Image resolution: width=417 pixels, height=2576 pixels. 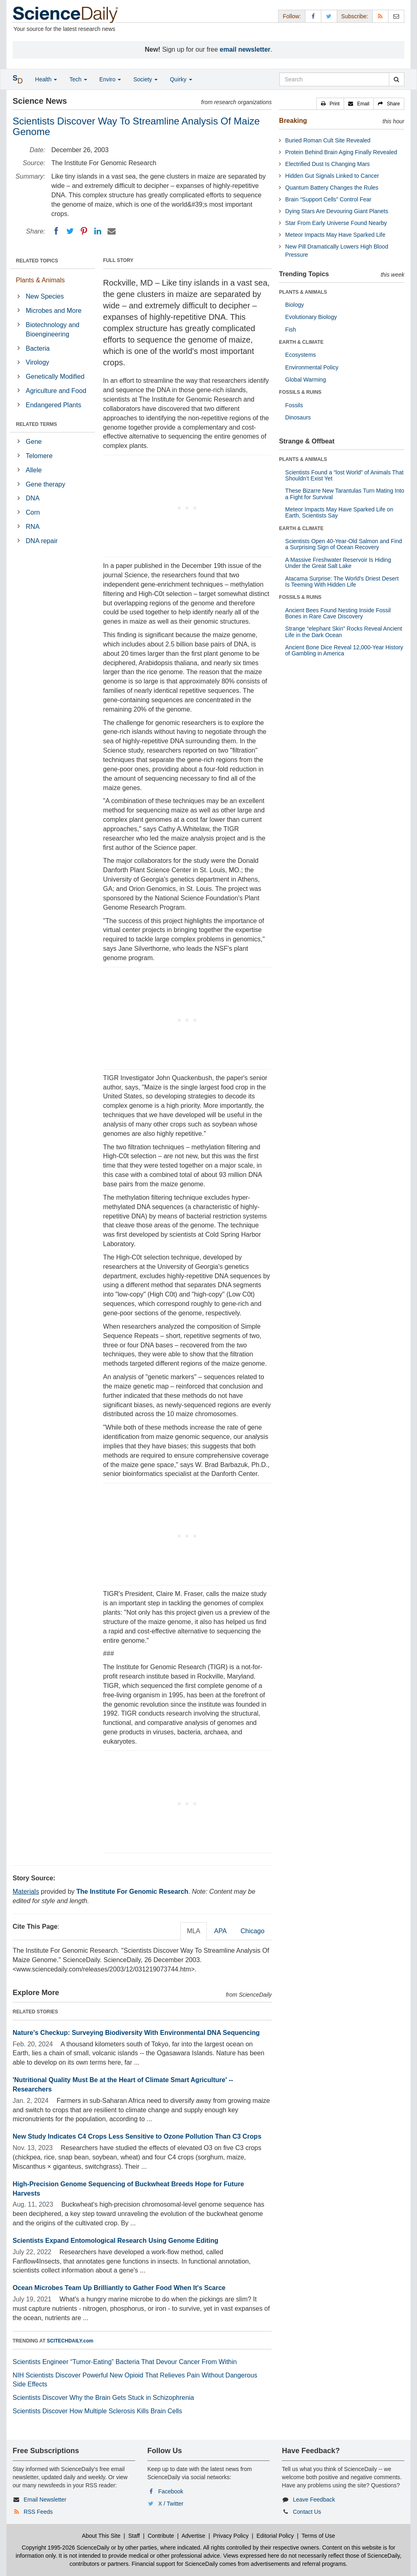 I want to click on Scientists Discover Why the Brain Gets Stuck in Schizophrenia, so click(x=103, y=2397).